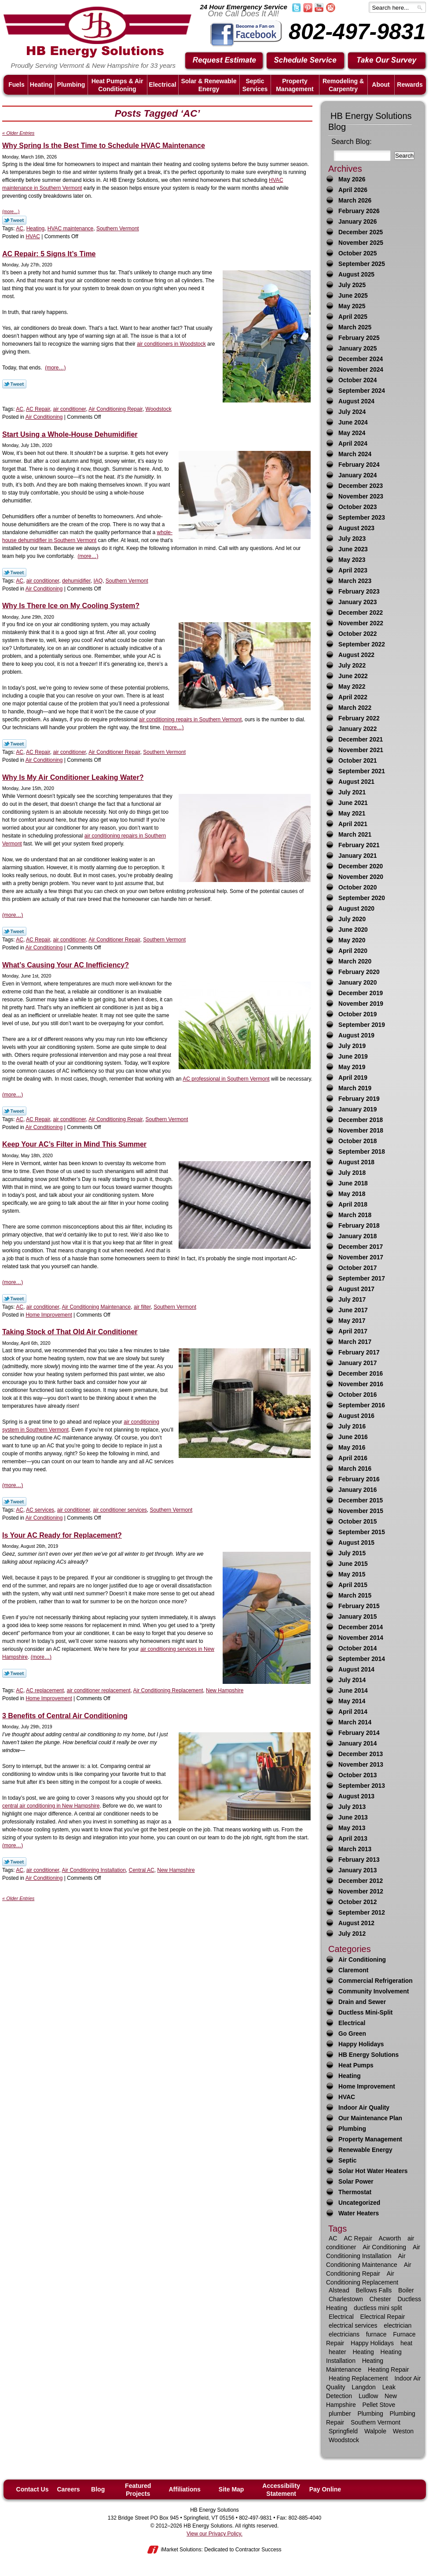 The width and height of the screenshot is (429, 2576). Describe the element at coordinates (360, 750) in the screenshot. I see `November 2021` at that location.